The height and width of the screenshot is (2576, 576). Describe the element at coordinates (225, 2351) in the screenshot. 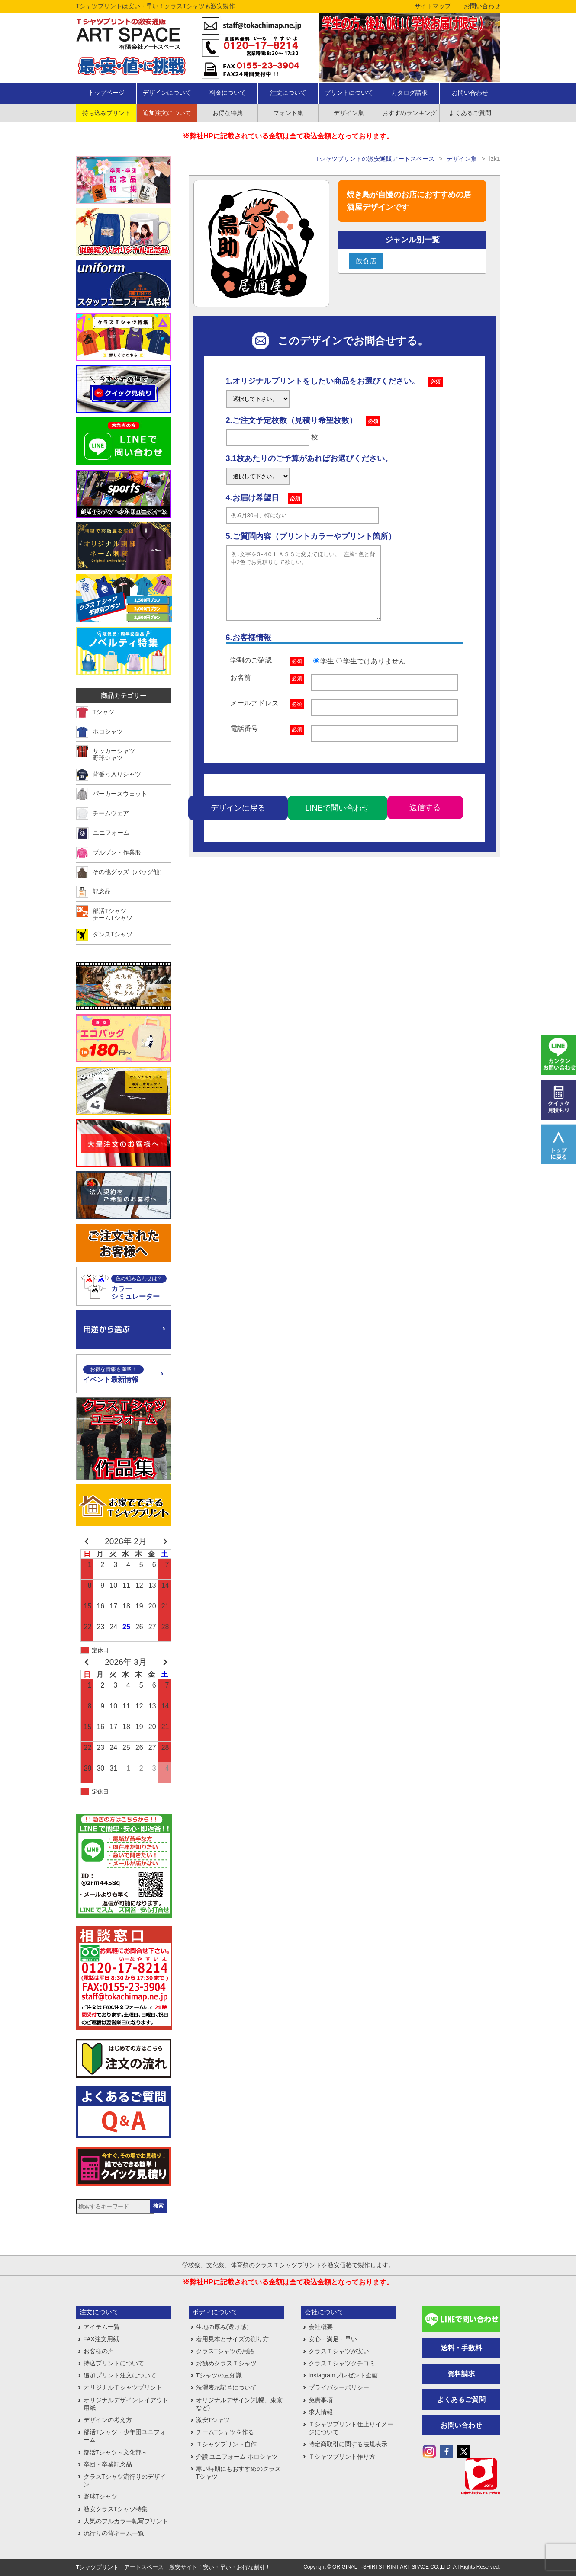

I see `クラスTシャツの用語` at that location.